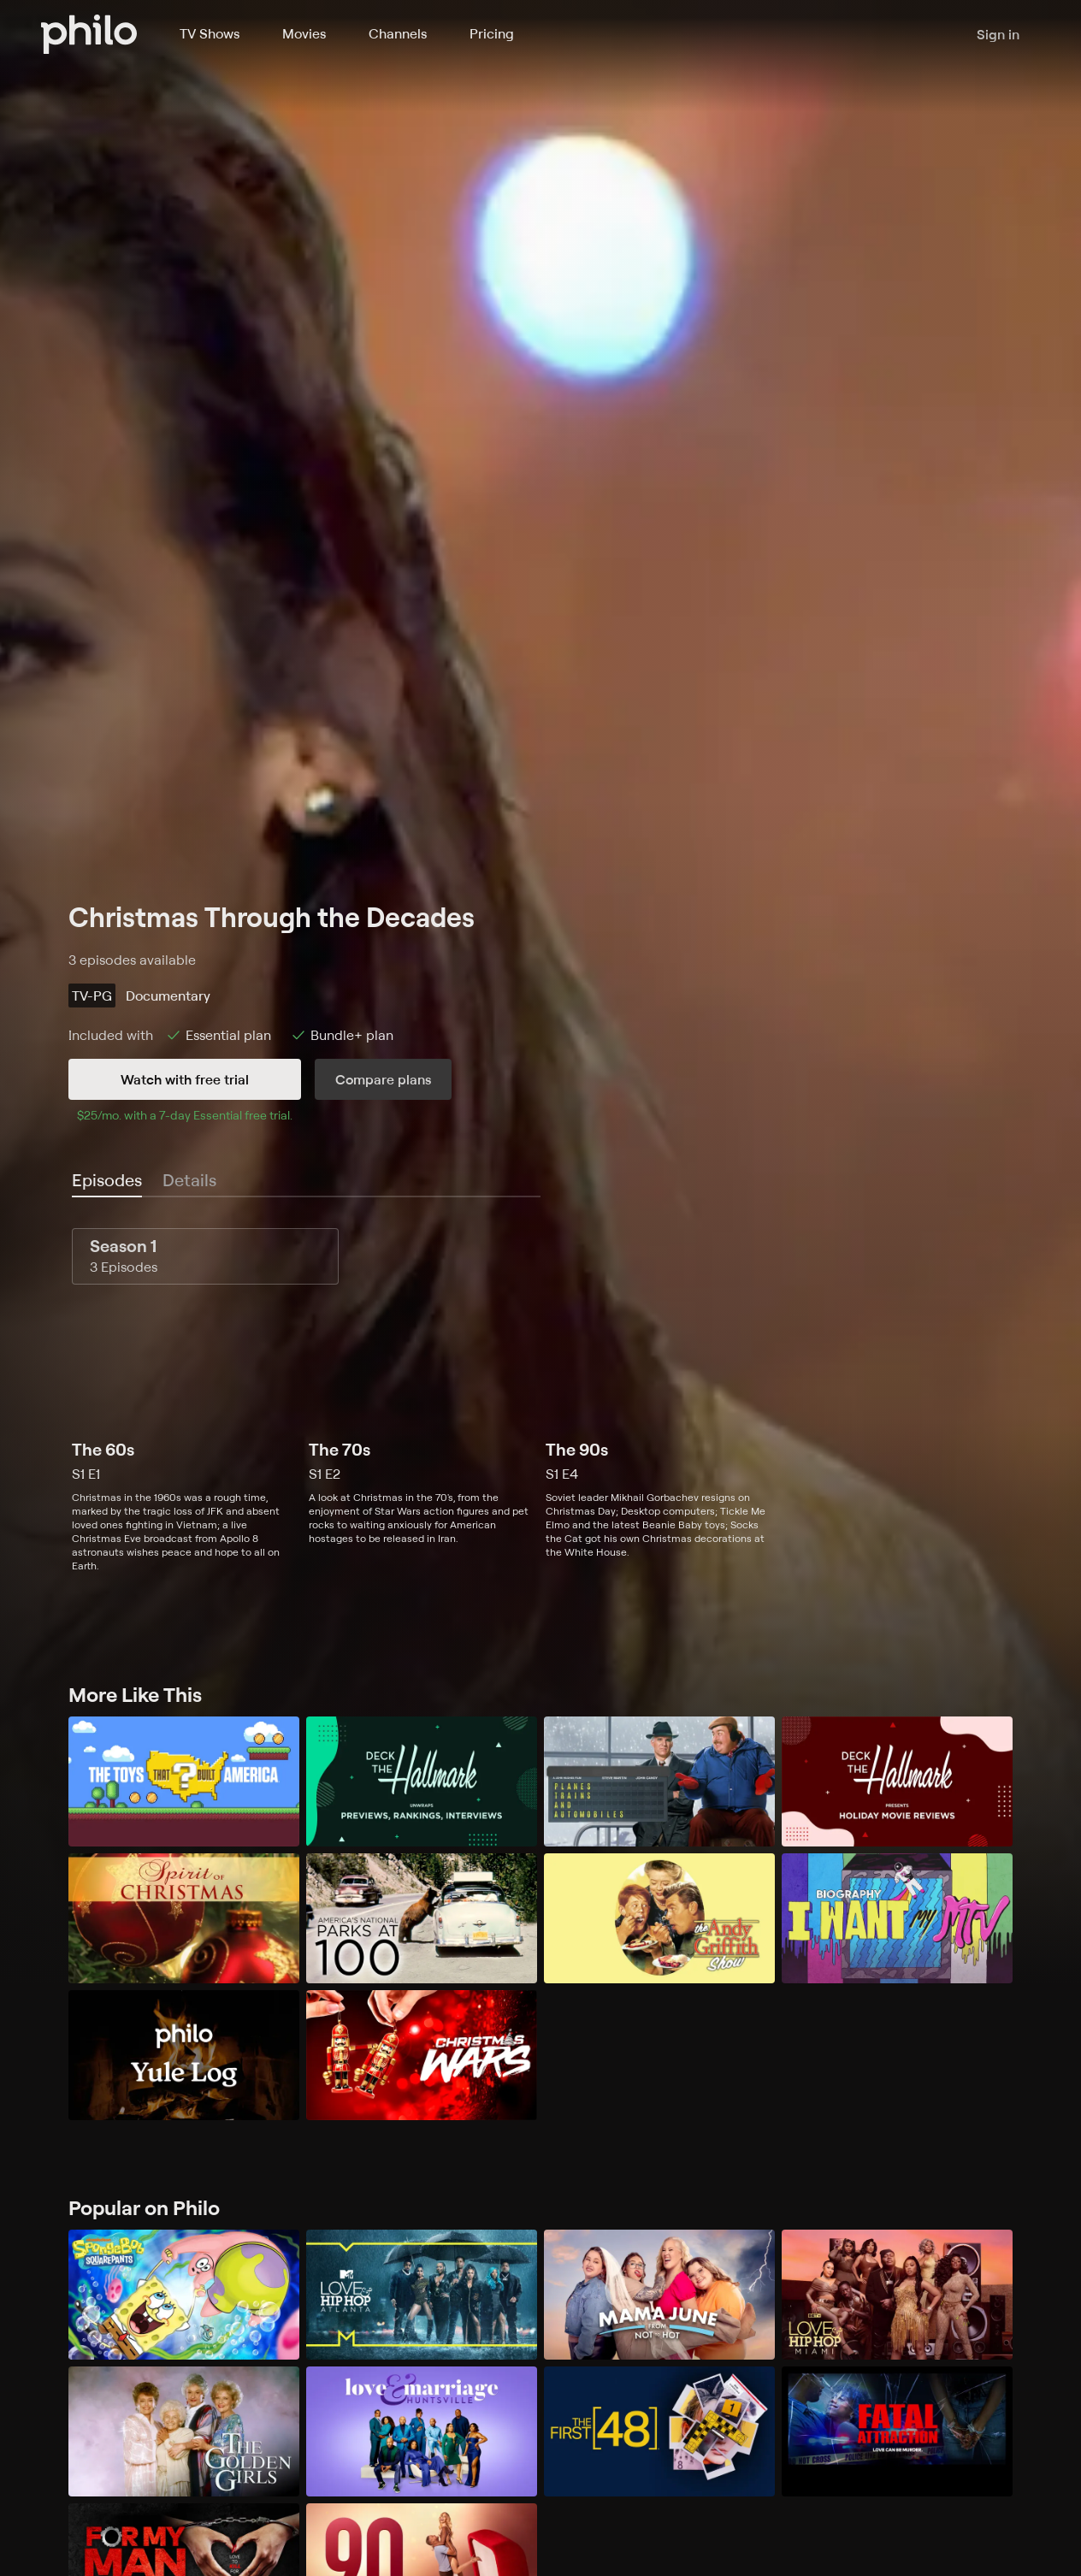 This screenshot has width=1081, height=2576. What do you see at coordinates (383, 1079) in the screenshot?
I see `Compare plans` at bounding box center [383, 1079].